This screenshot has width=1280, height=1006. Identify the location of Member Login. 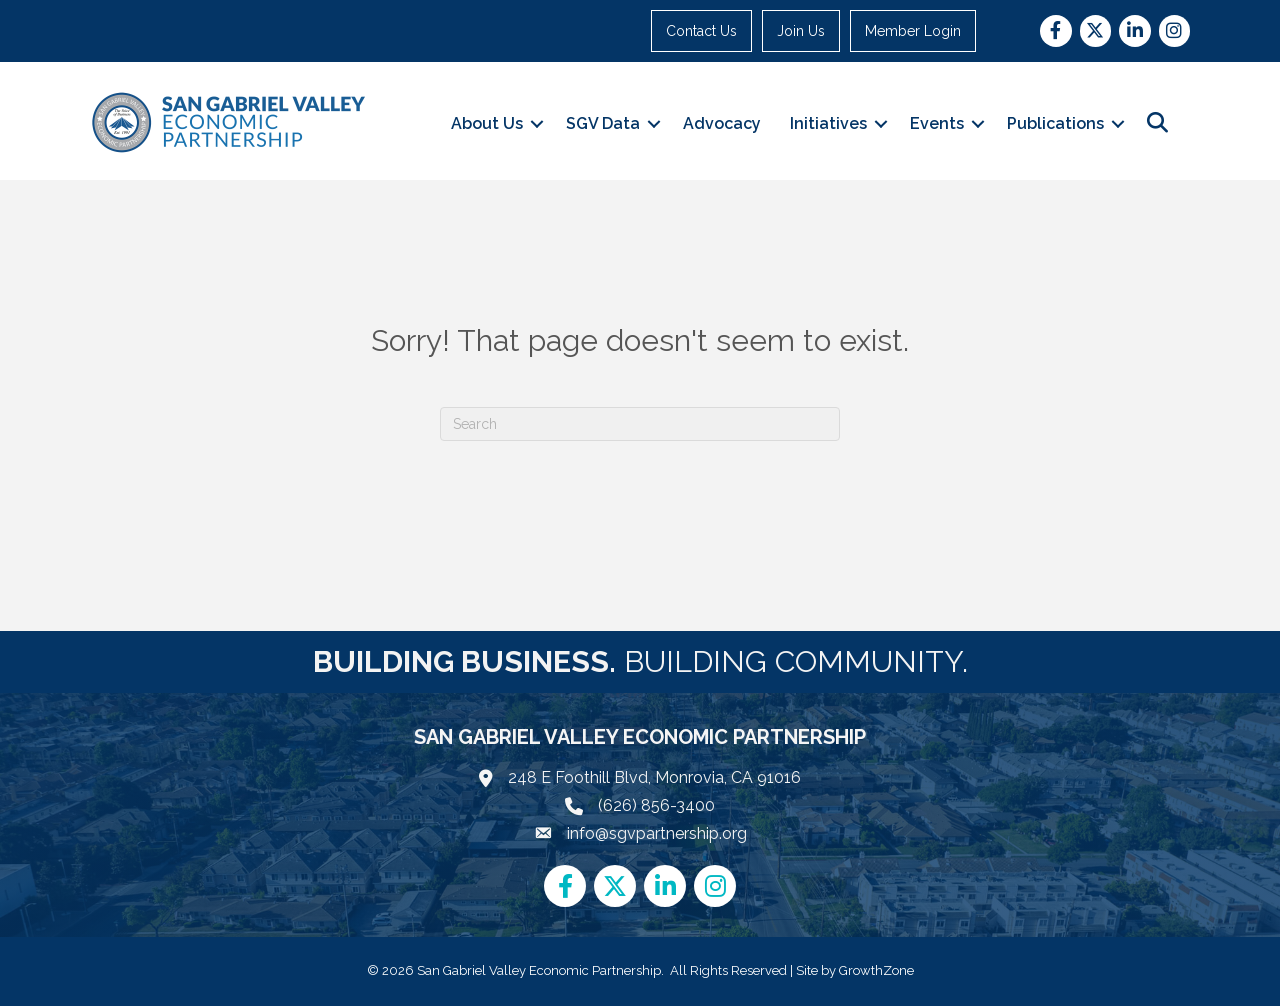
(914, 31).